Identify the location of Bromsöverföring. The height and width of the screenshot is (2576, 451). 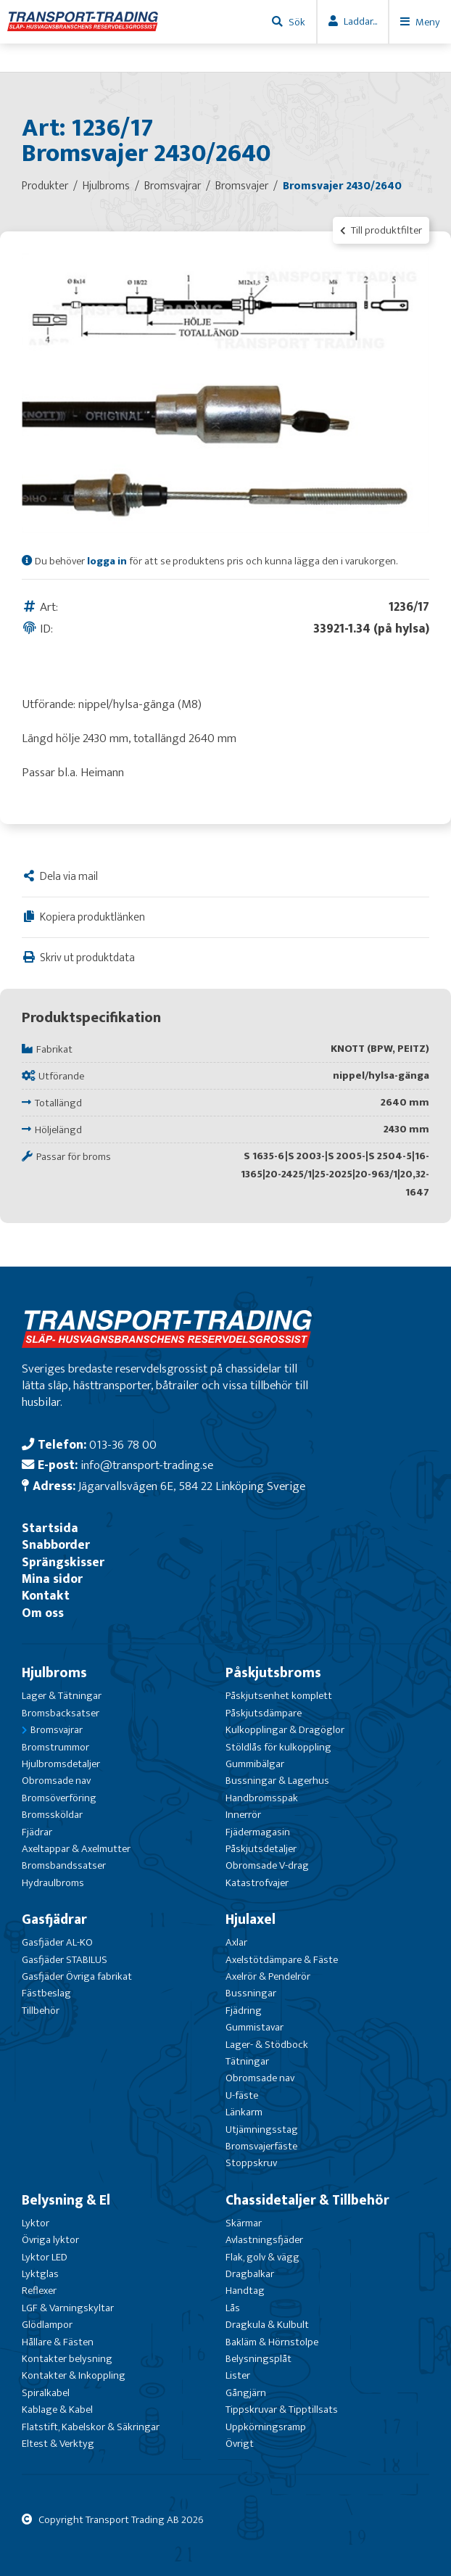
(59, 1798).